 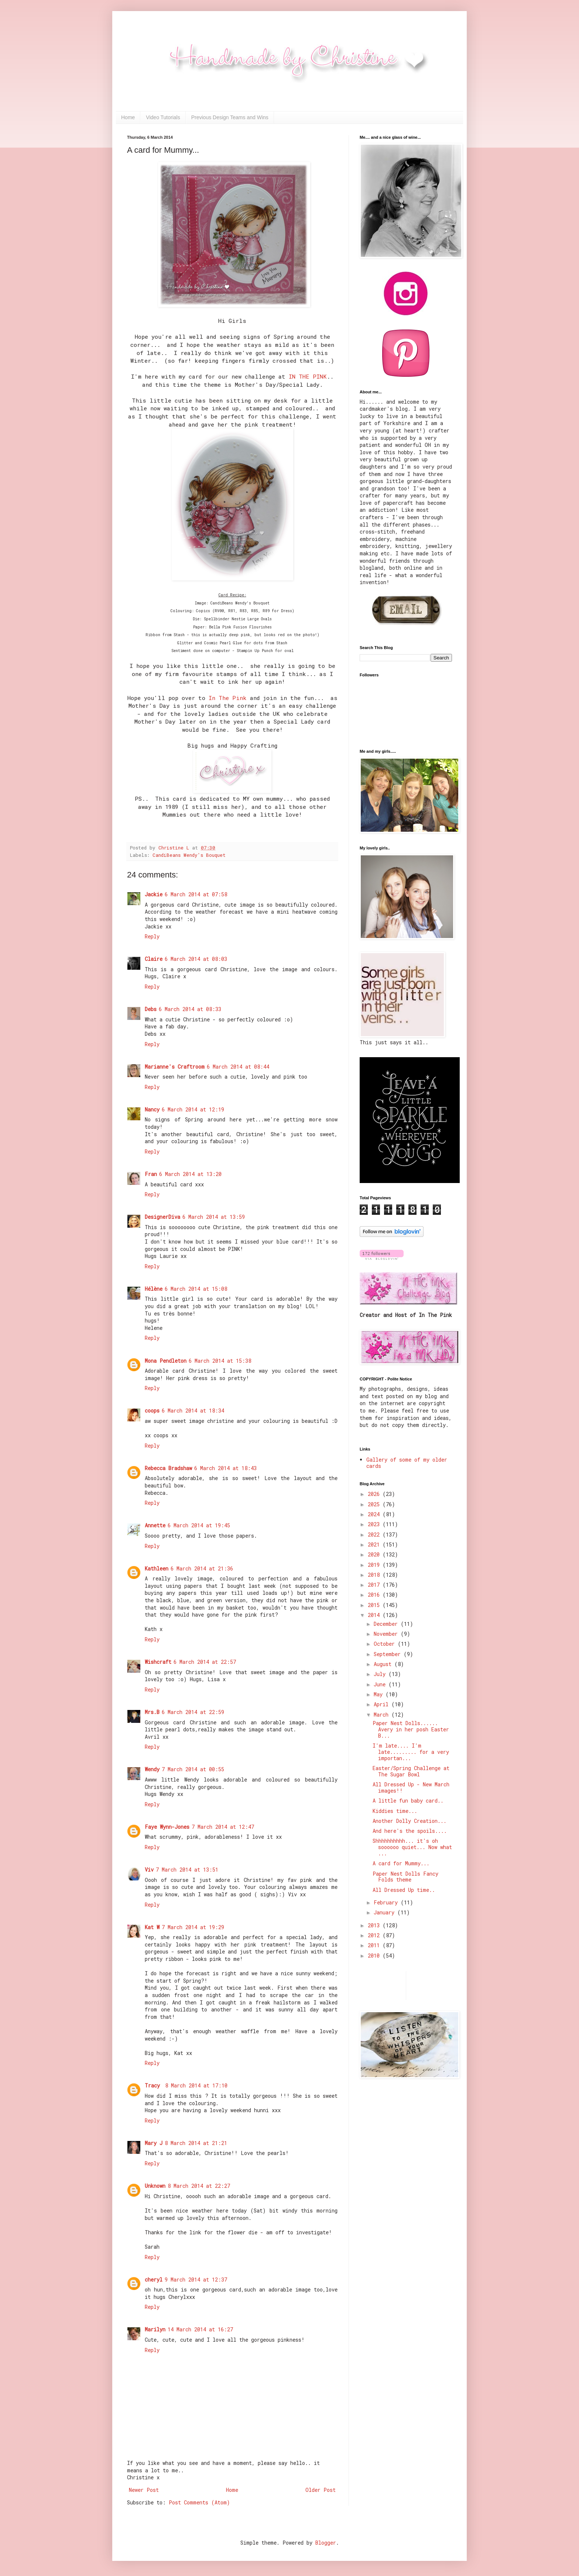 What do you see at coordinates (381, 1673) in the screenshot?
I see `July` at bounding box center [381, 1673].